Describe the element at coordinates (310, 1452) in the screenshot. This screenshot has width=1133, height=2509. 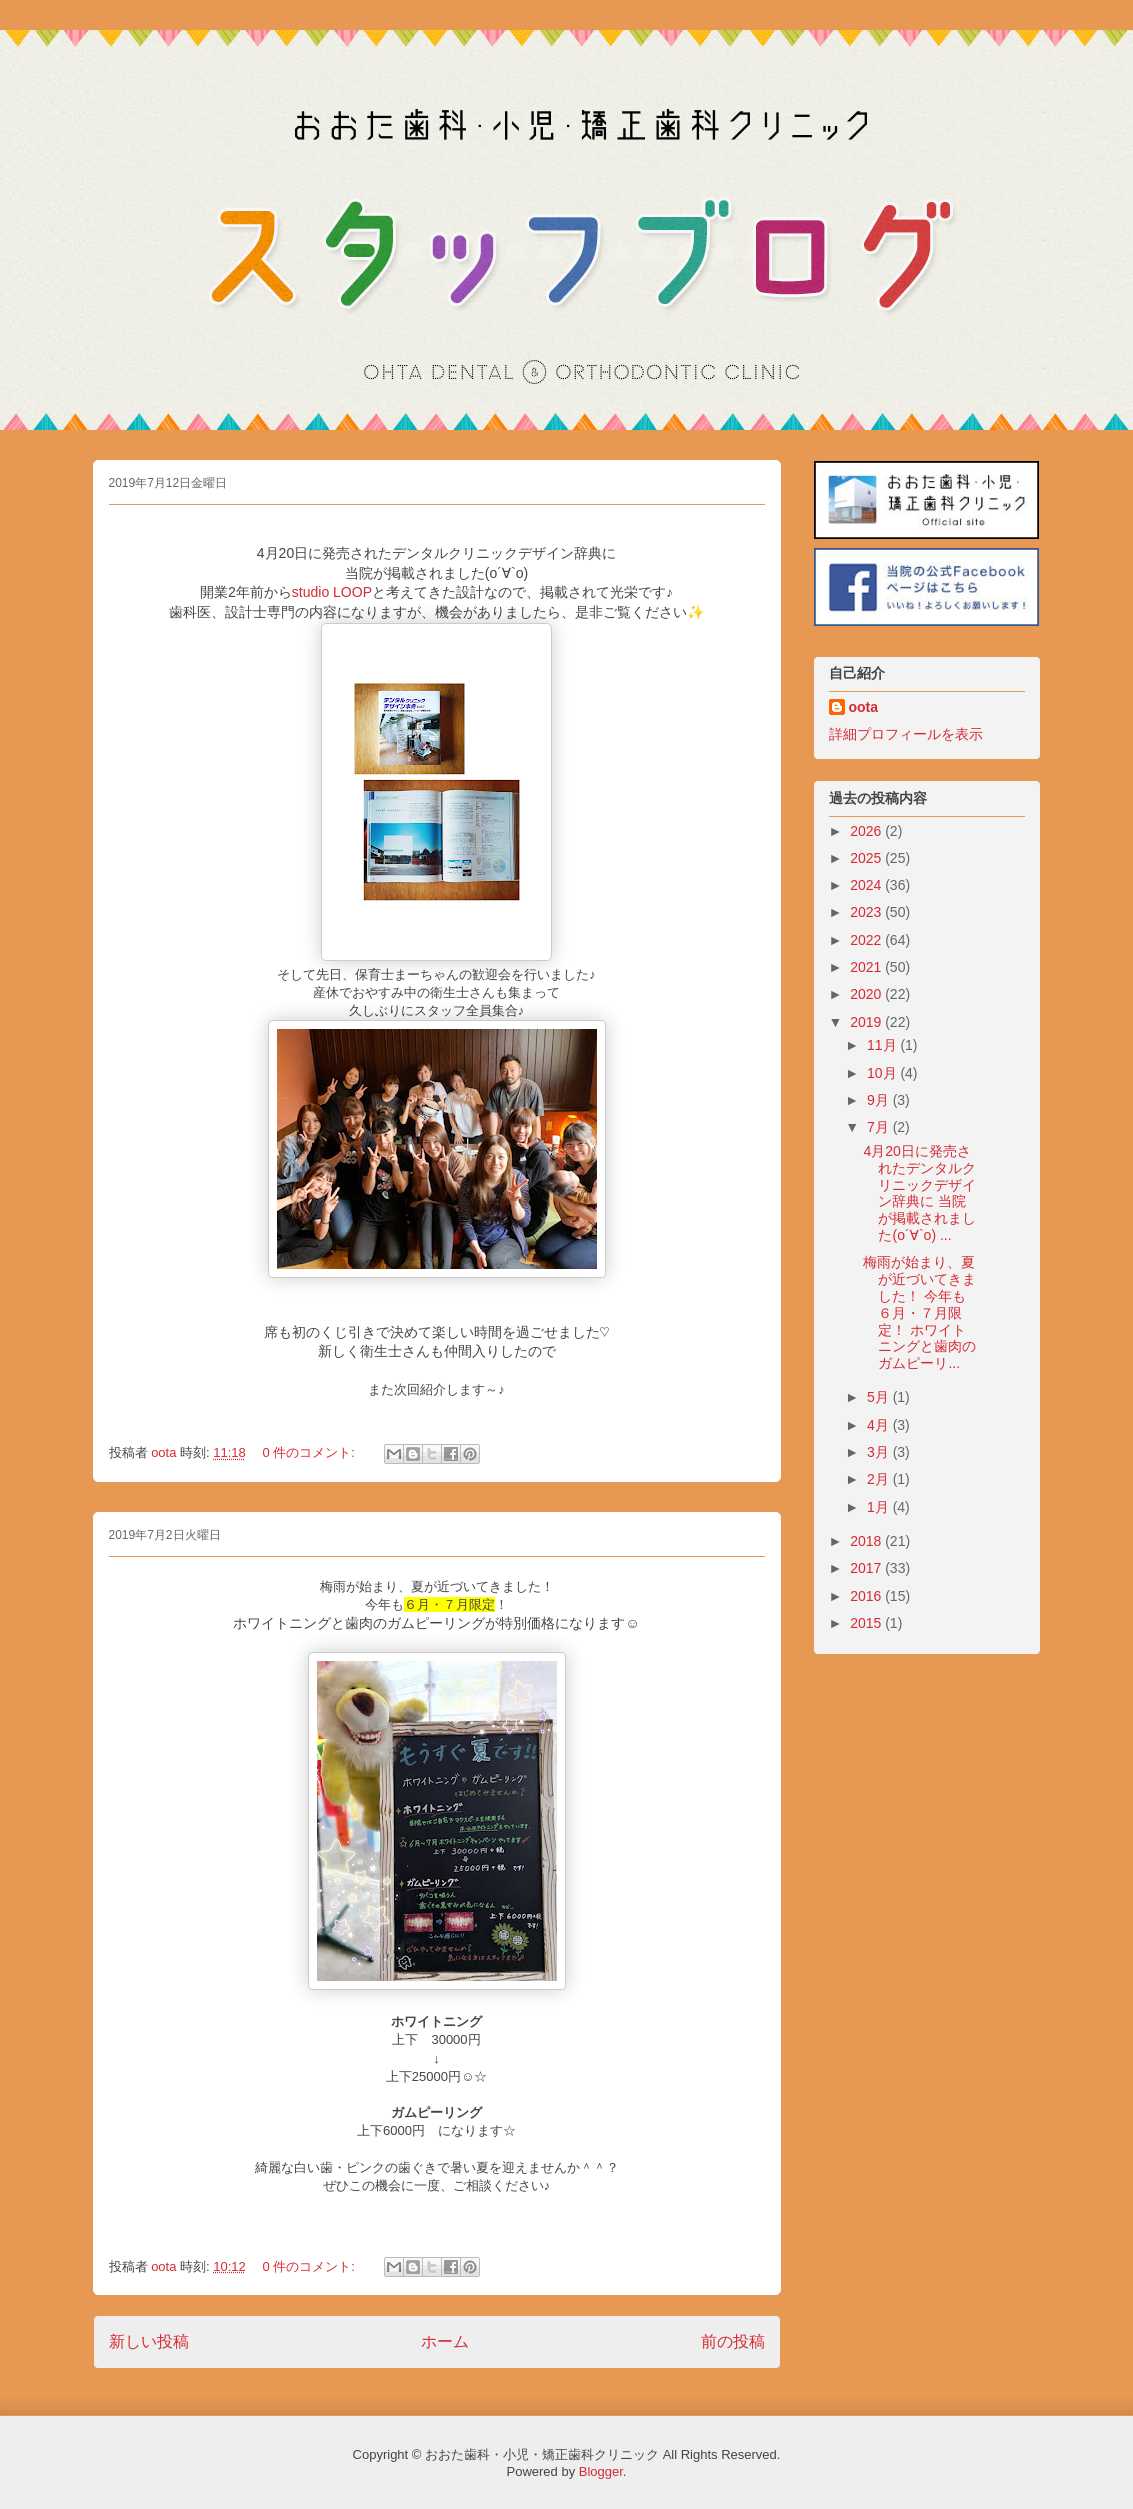
I see `0 件のコメント:` at that location.